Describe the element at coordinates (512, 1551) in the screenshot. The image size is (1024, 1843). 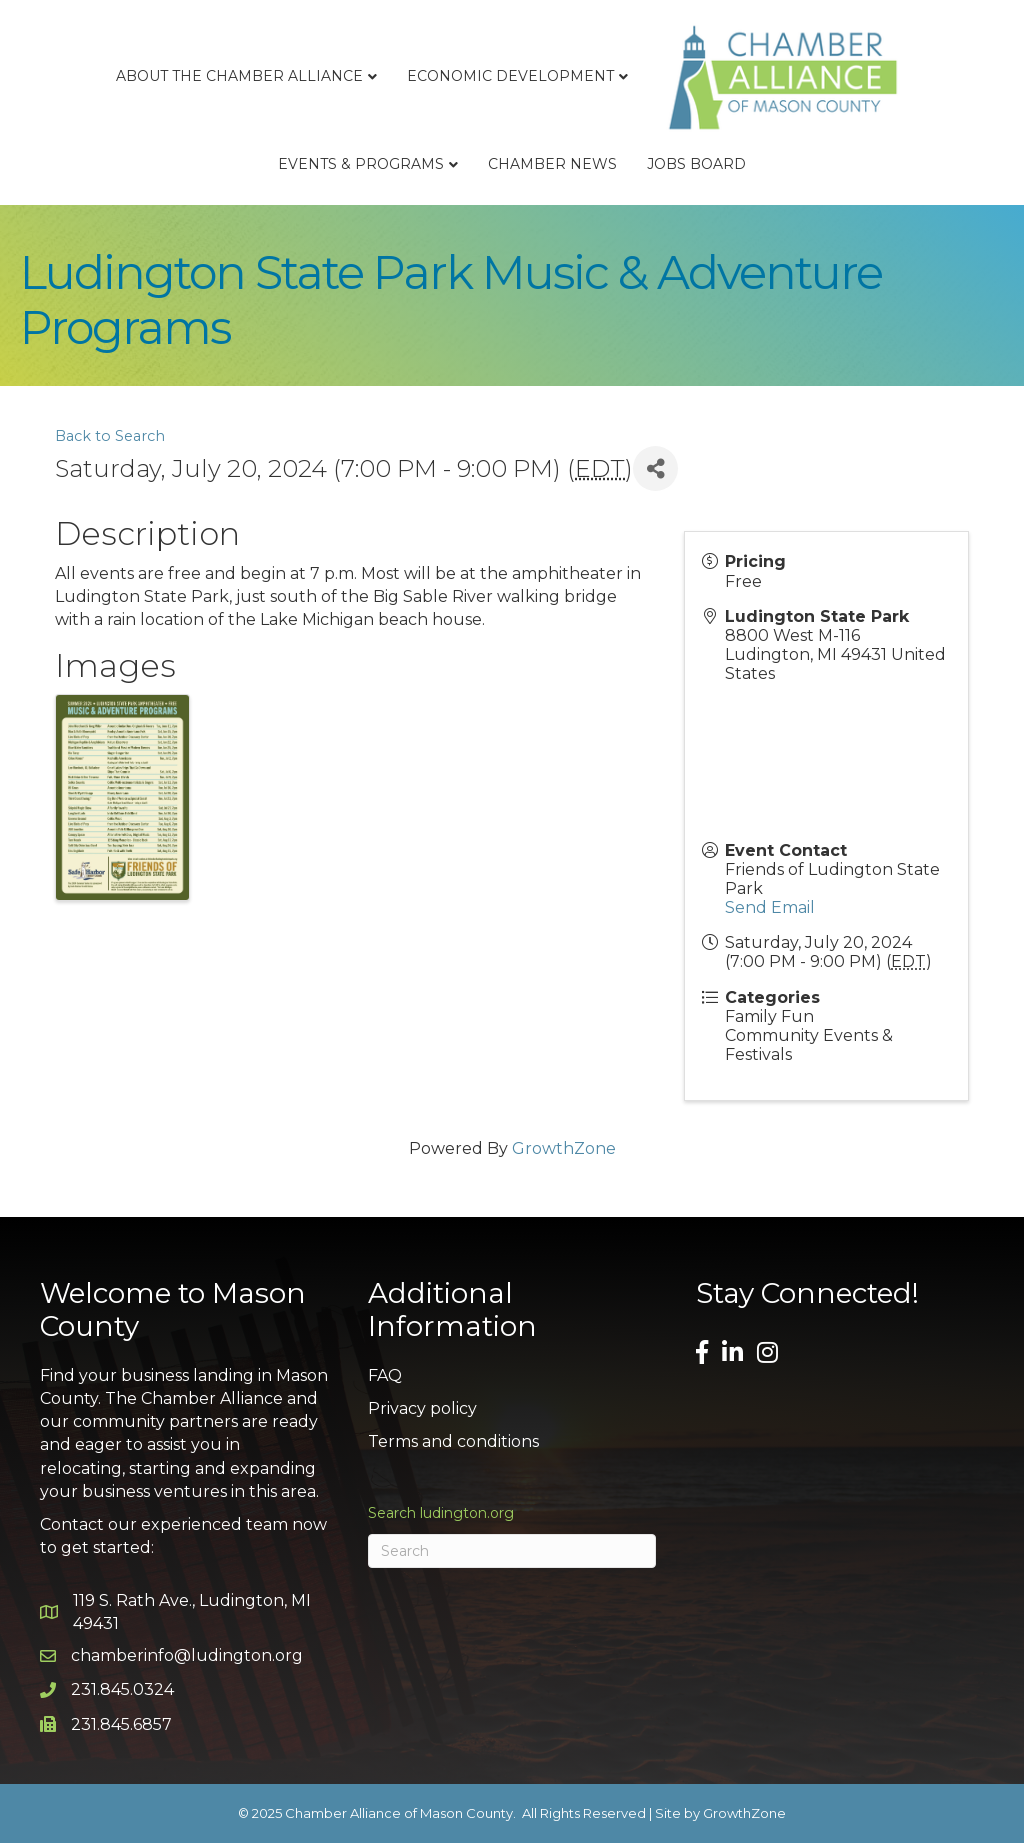
I see `[Search]` at that location.